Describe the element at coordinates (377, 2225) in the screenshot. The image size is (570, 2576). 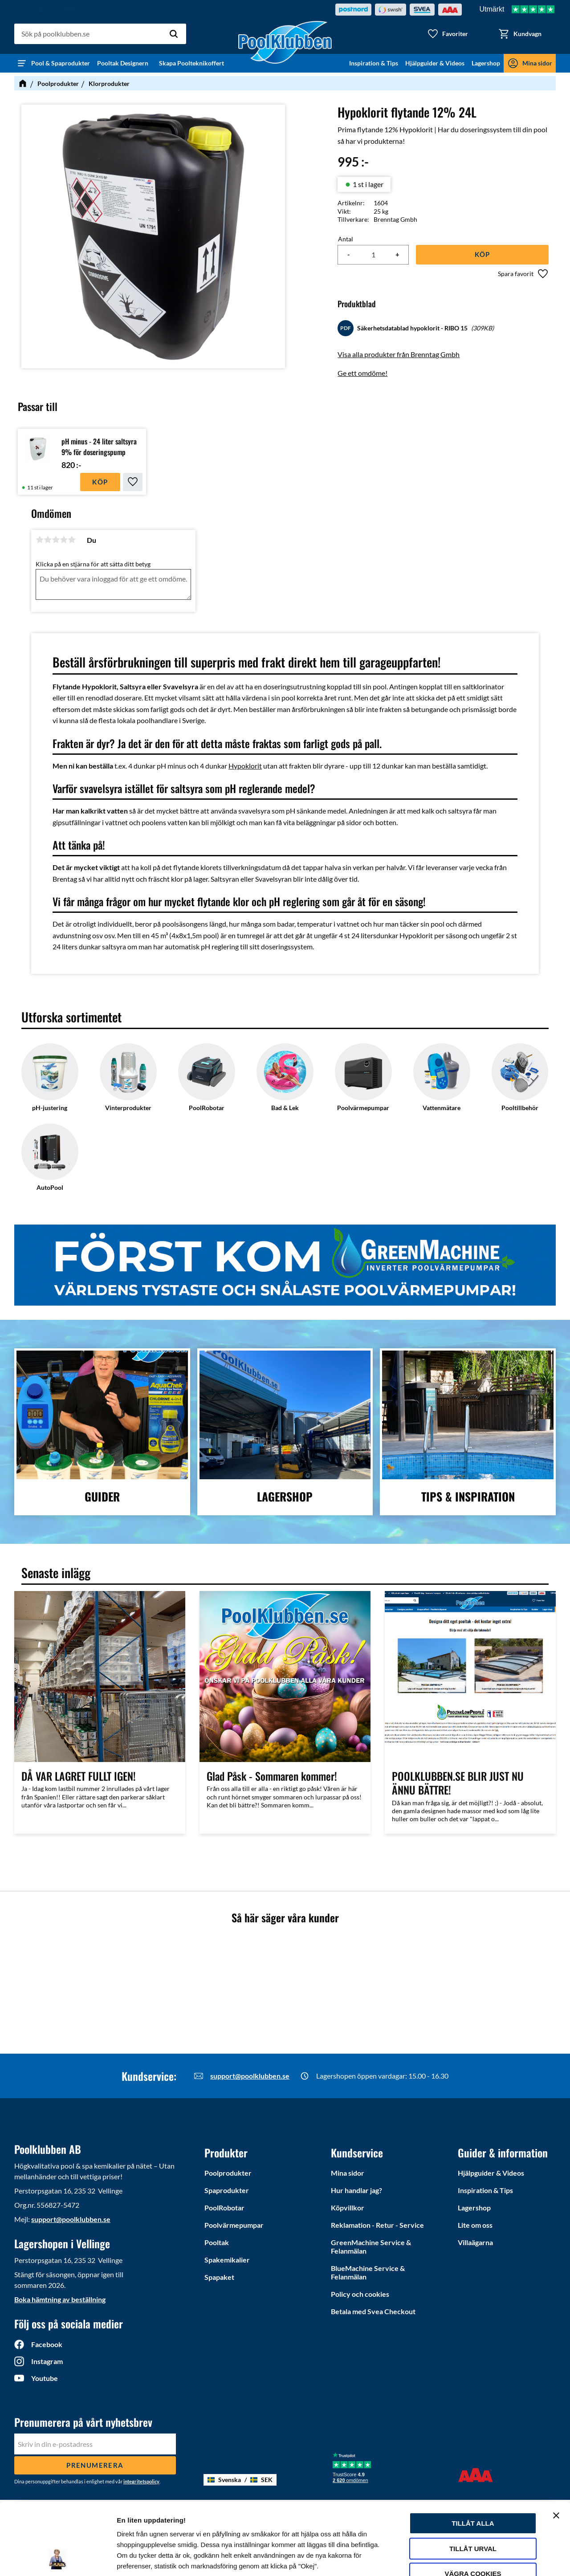
I see `Reklamation - Retur - Service [menuitem]` at that location.